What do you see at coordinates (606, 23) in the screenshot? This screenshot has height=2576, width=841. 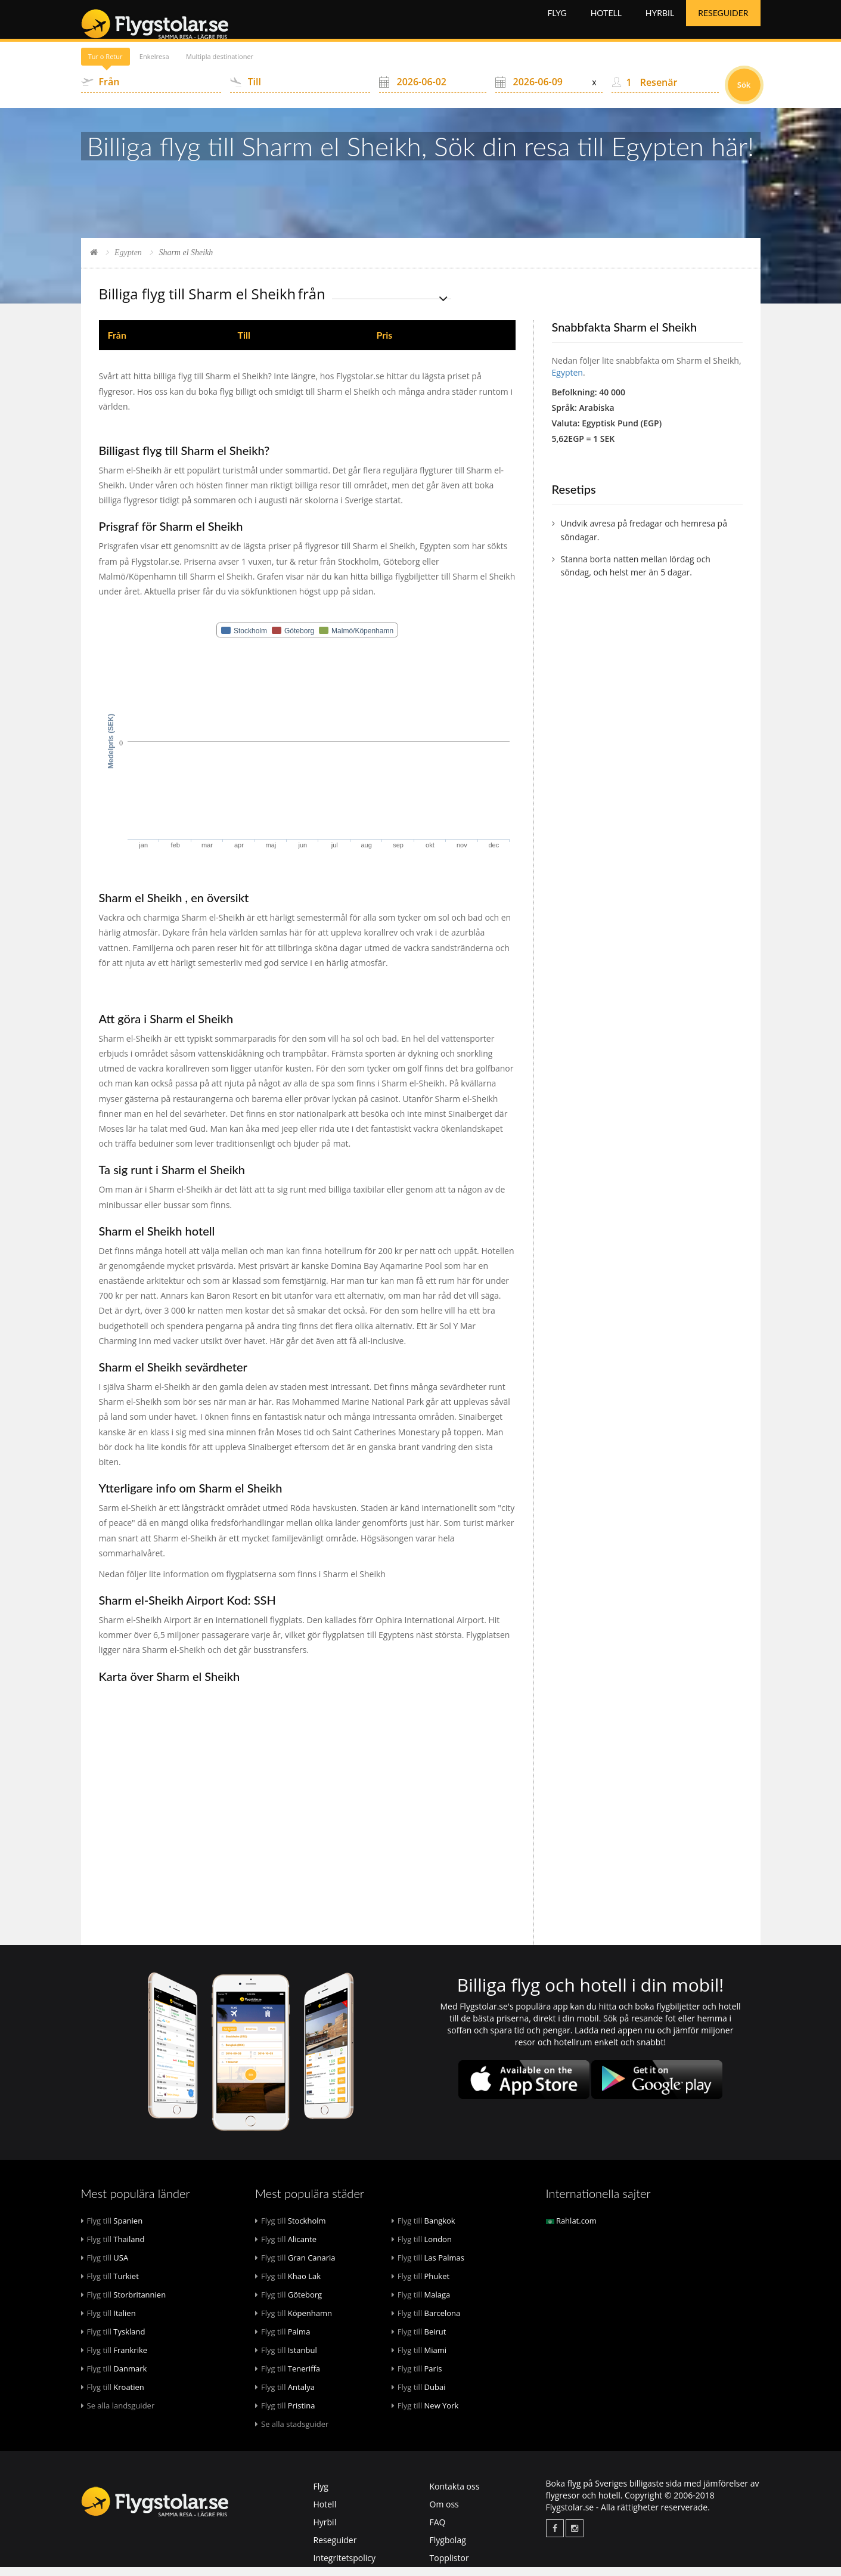 I see `Hotell` at bounding box center [606, 23].